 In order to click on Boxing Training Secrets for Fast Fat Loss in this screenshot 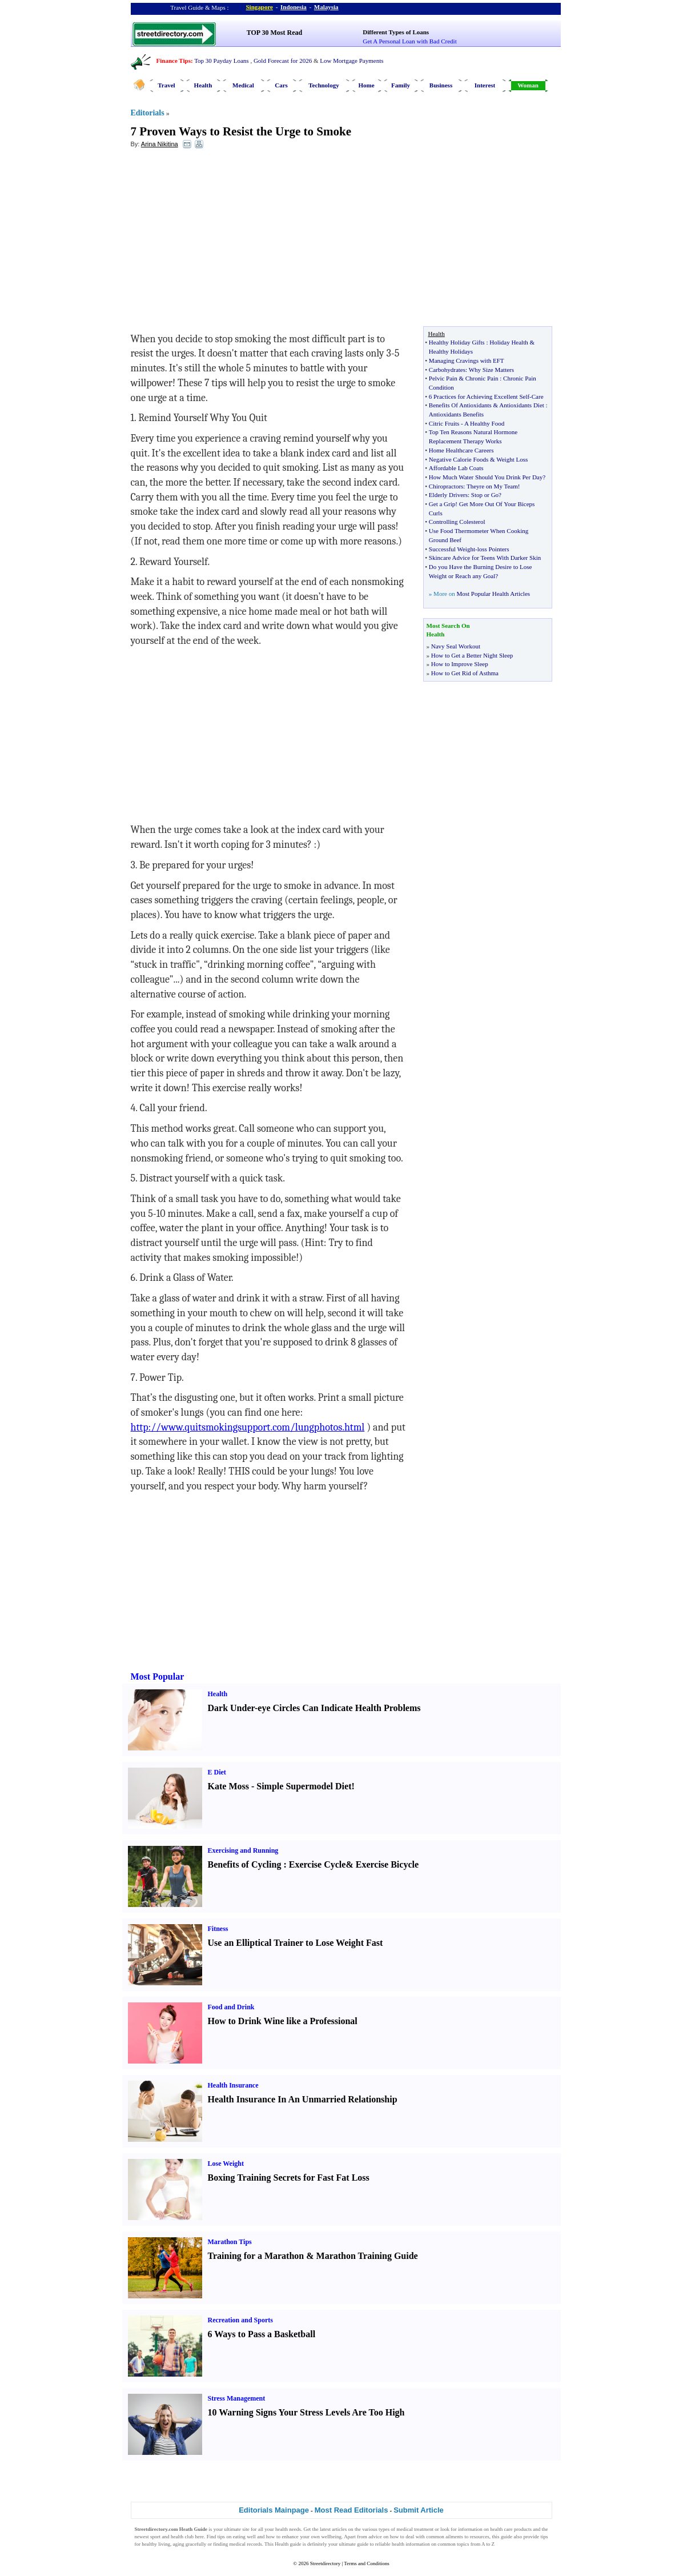, I will do `click(288, 2177)`.